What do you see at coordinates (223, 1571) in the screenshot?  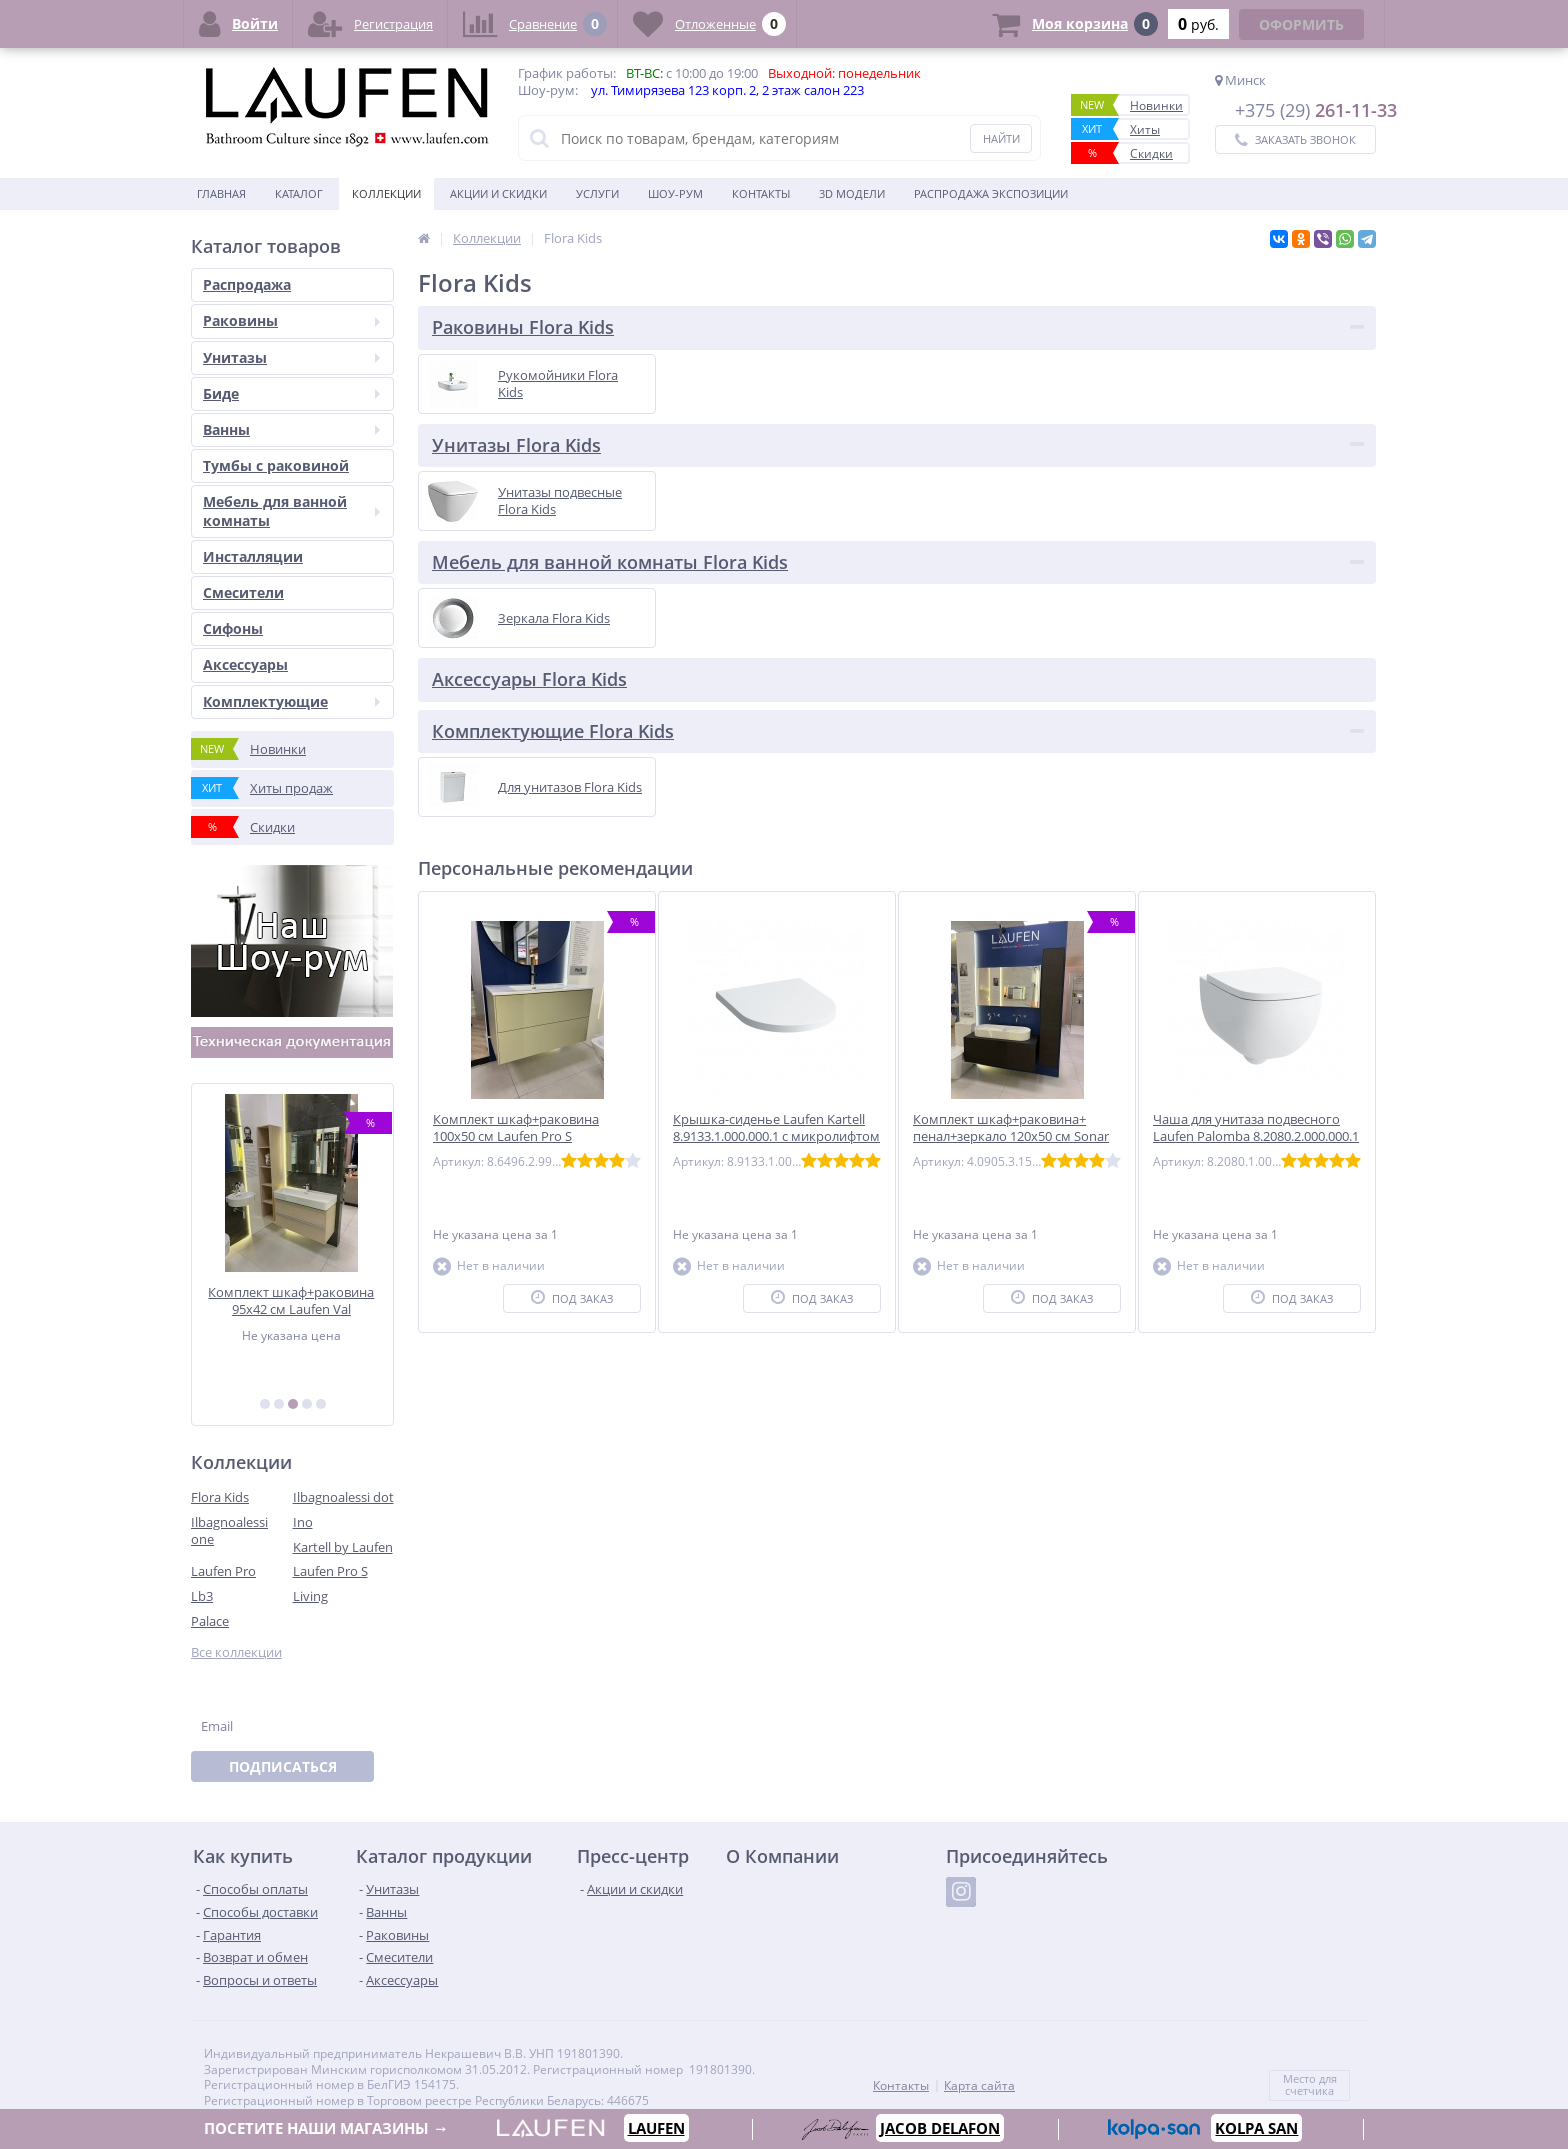 I see `Laufen Pro` at bounding box center [223, 1571].